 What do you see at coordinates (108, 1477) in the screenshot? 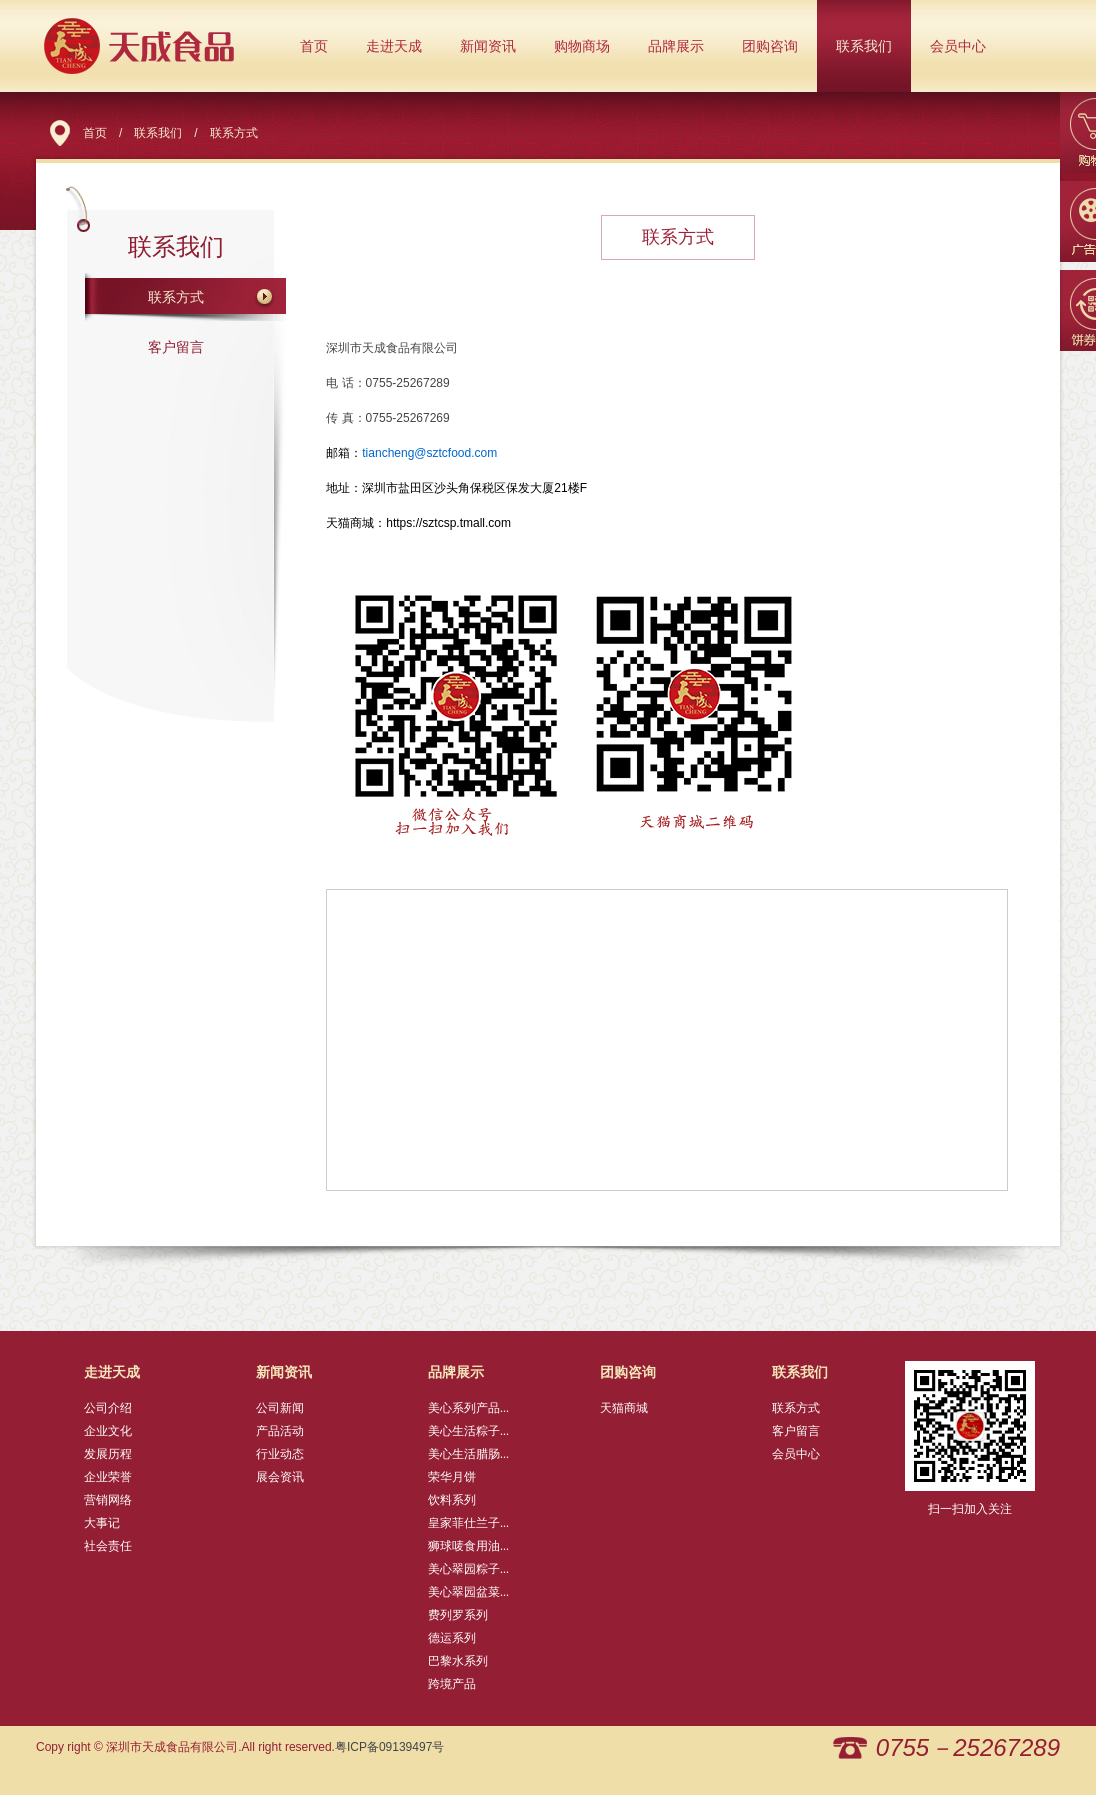
I see `企业荣誉` at bounding box center [108, 1477].